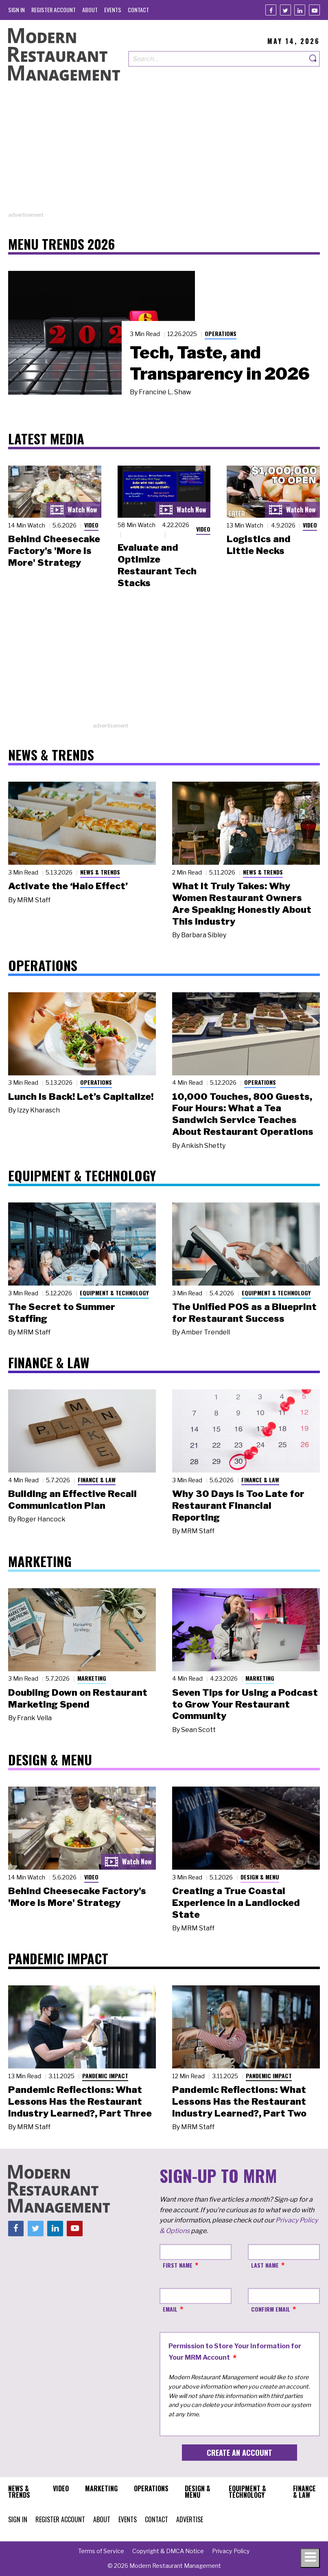 This screenshot has height=2576, width=328. What do you see at coordinates (68, 886) in the screenshot?
I see `Activate the ‘Halo Effect’` at bounding box center [68, 886].